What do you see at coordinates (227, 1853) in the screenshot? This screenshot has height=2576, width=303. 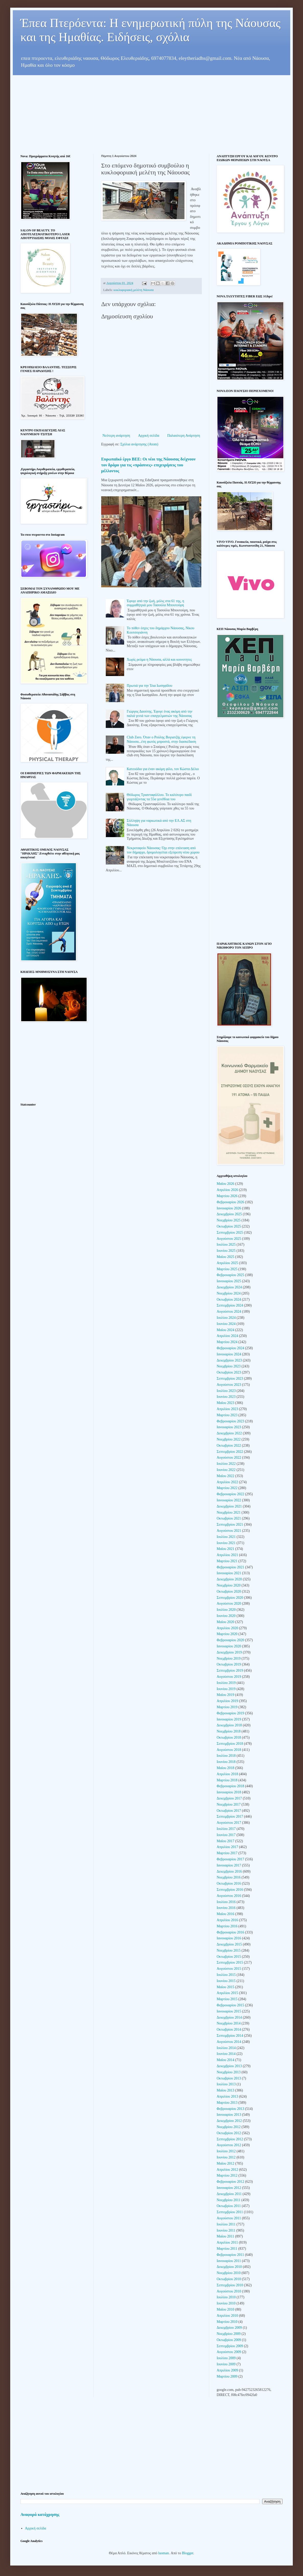 I see `Μαρτίου 2017` at bounding box center [227, 1853].